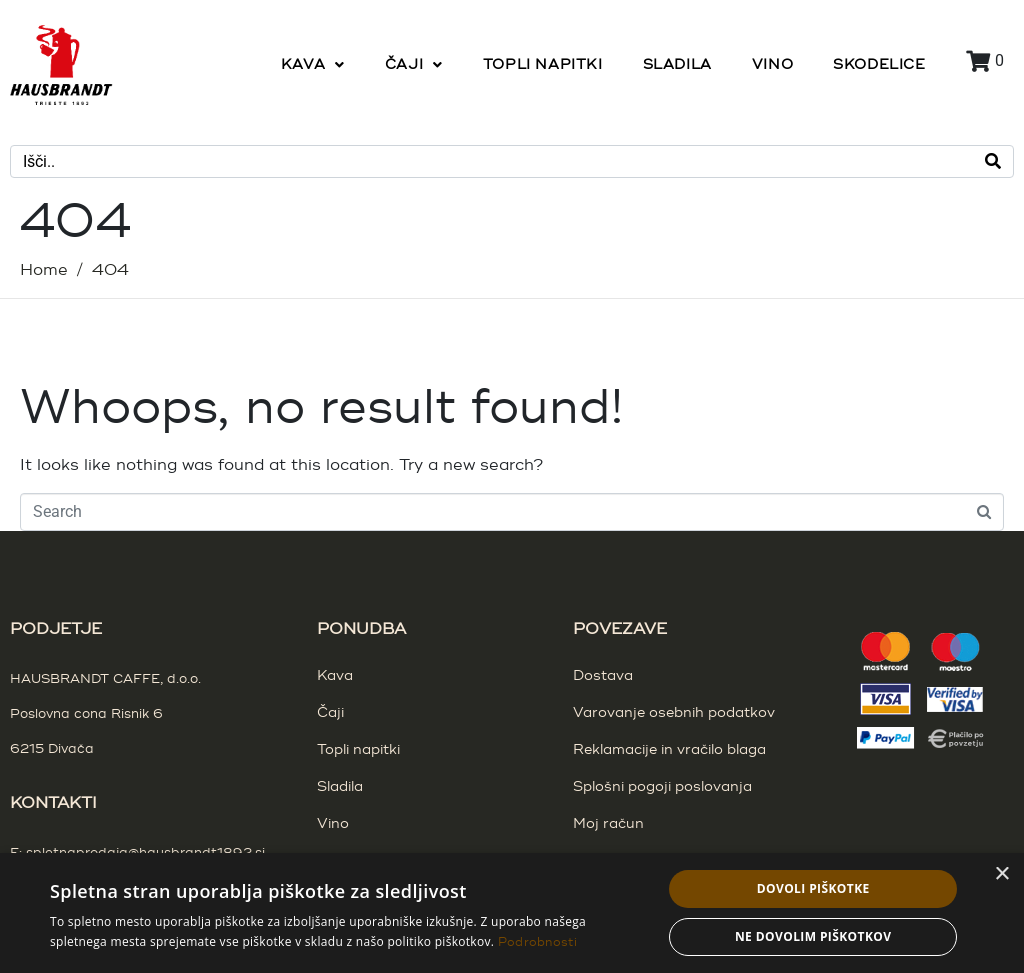 The height and width of the screenshot is (973, 1024). What do you see at coordinates (662, 786) in the screenshot?
I see `Splošni pogoji poslovanja` at bounding box center [662, 786].